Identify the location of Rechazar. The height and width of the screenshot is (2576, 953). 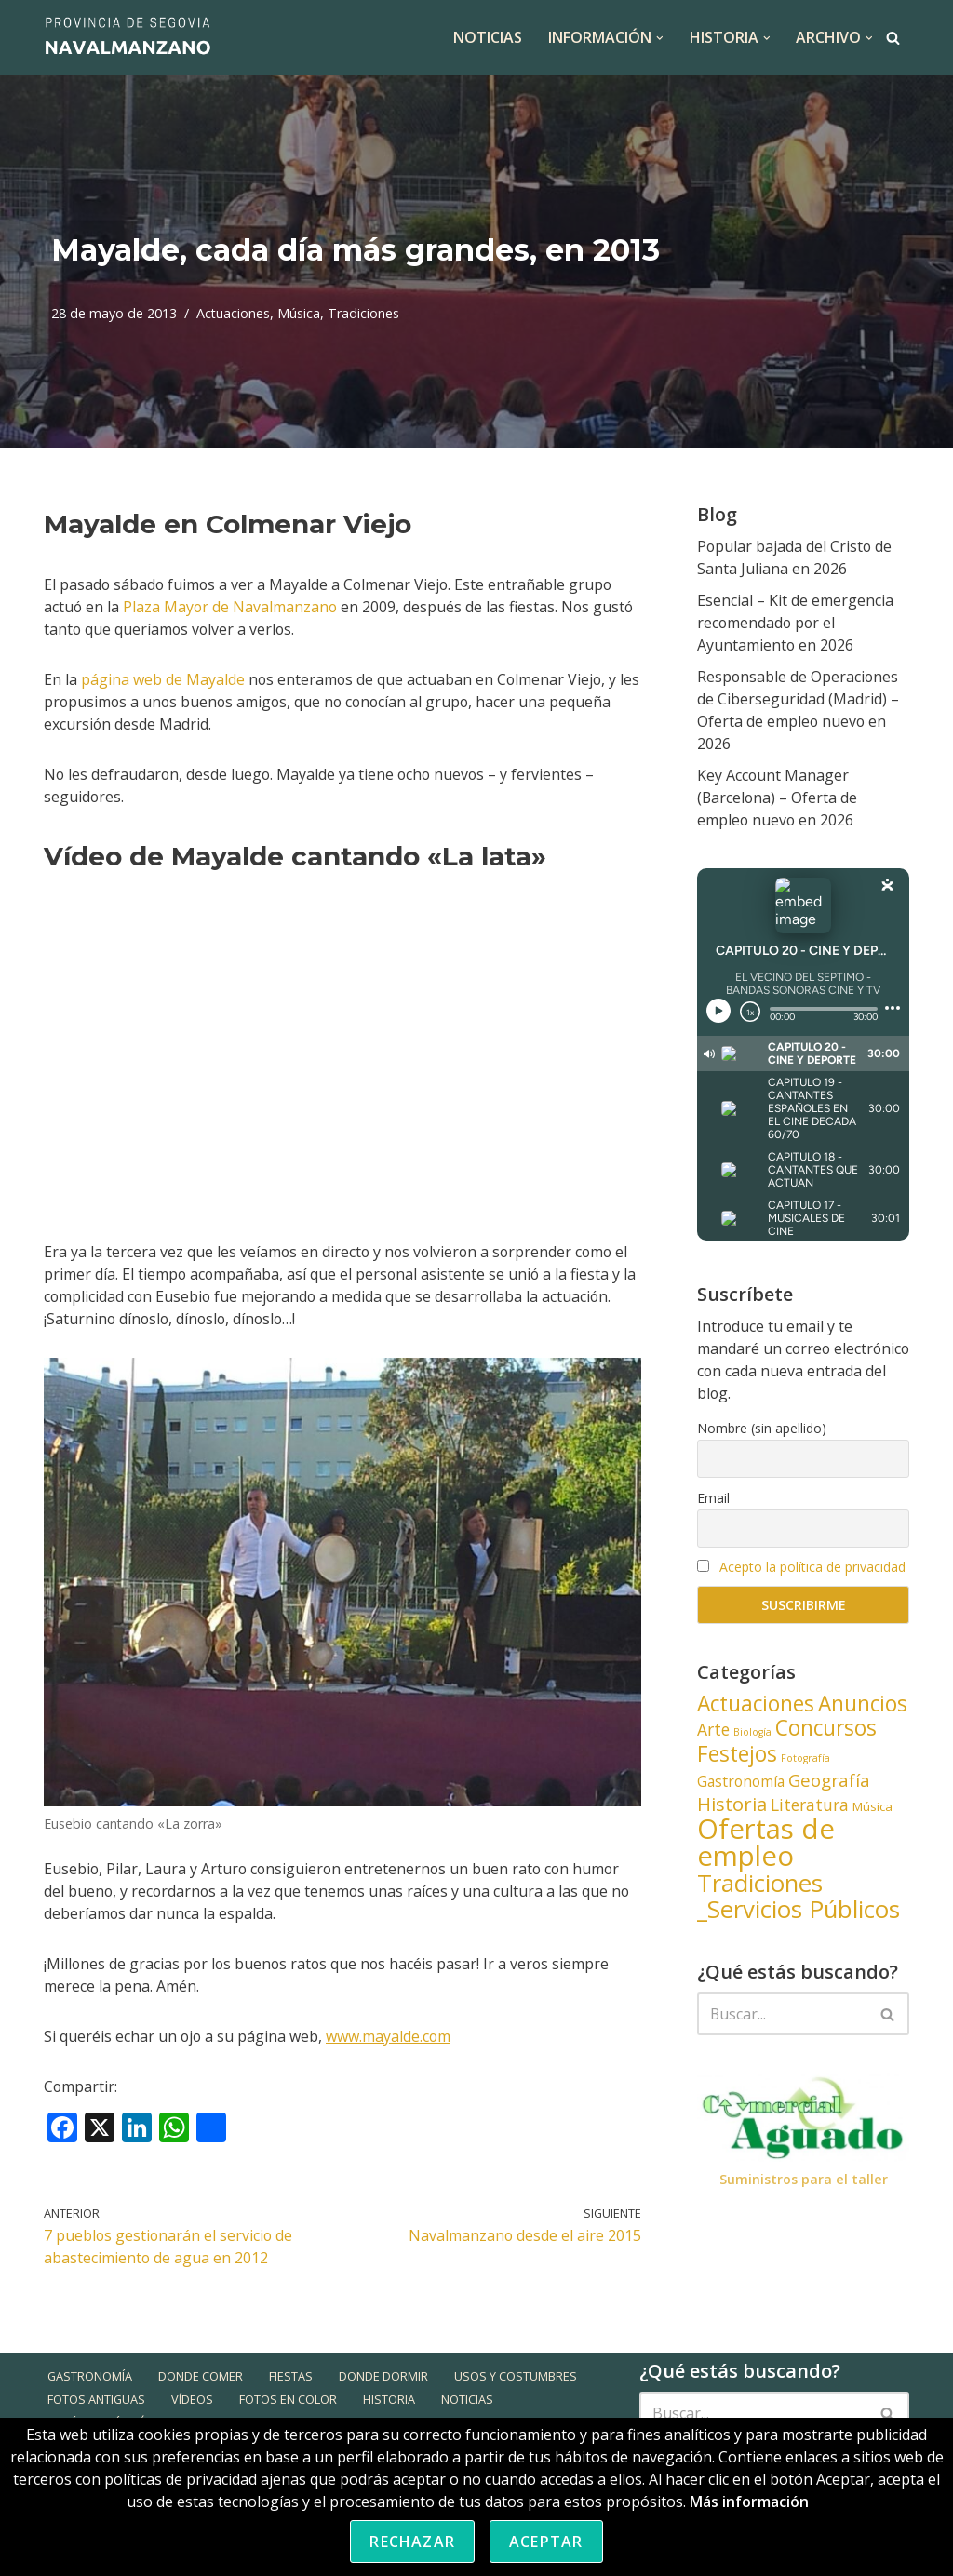
(412, 2541).